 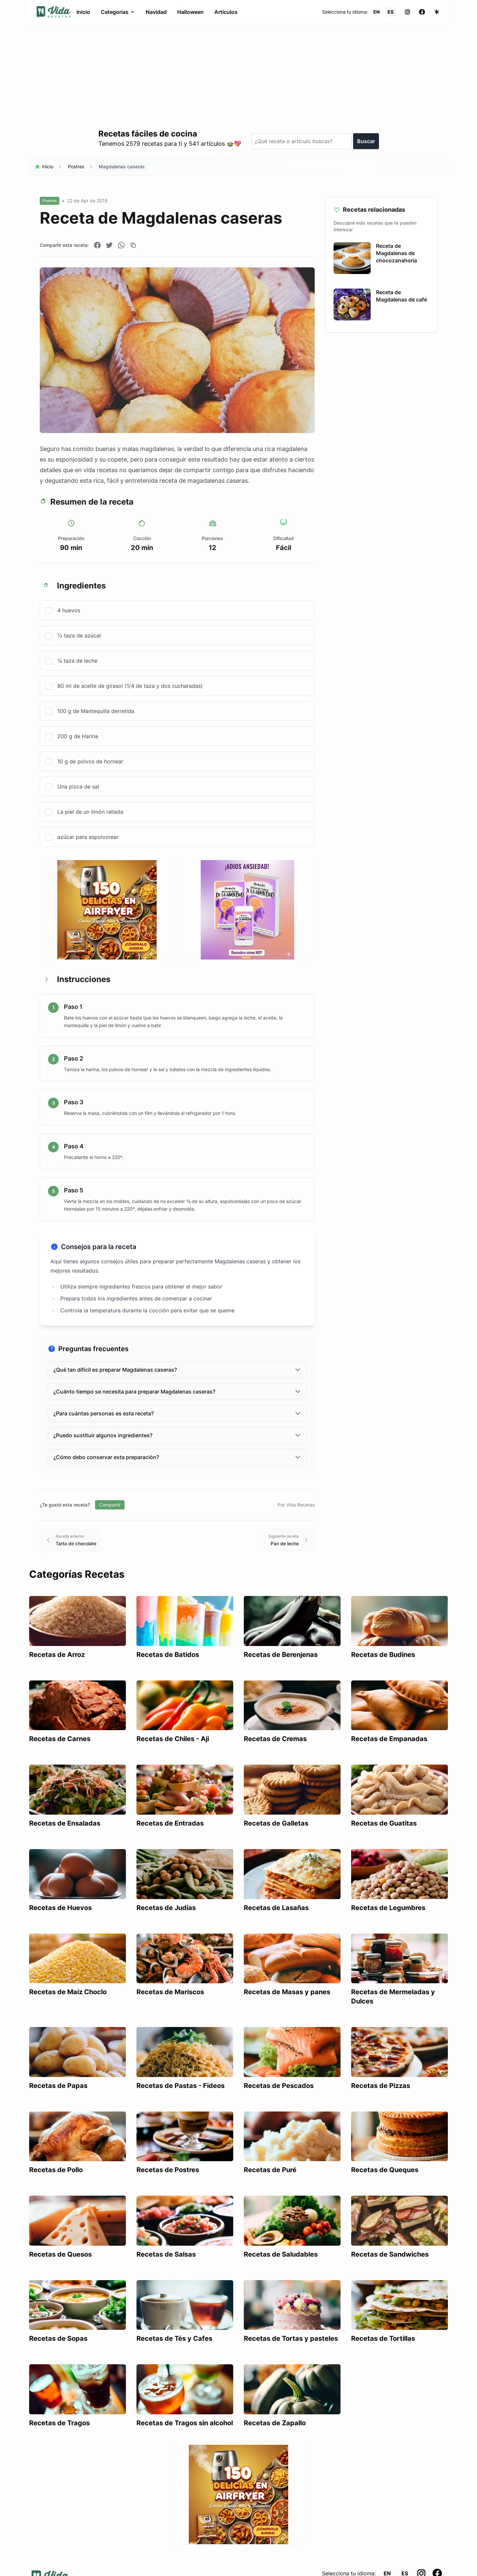 I want to click on Artículos, so click(x=226, y=12).